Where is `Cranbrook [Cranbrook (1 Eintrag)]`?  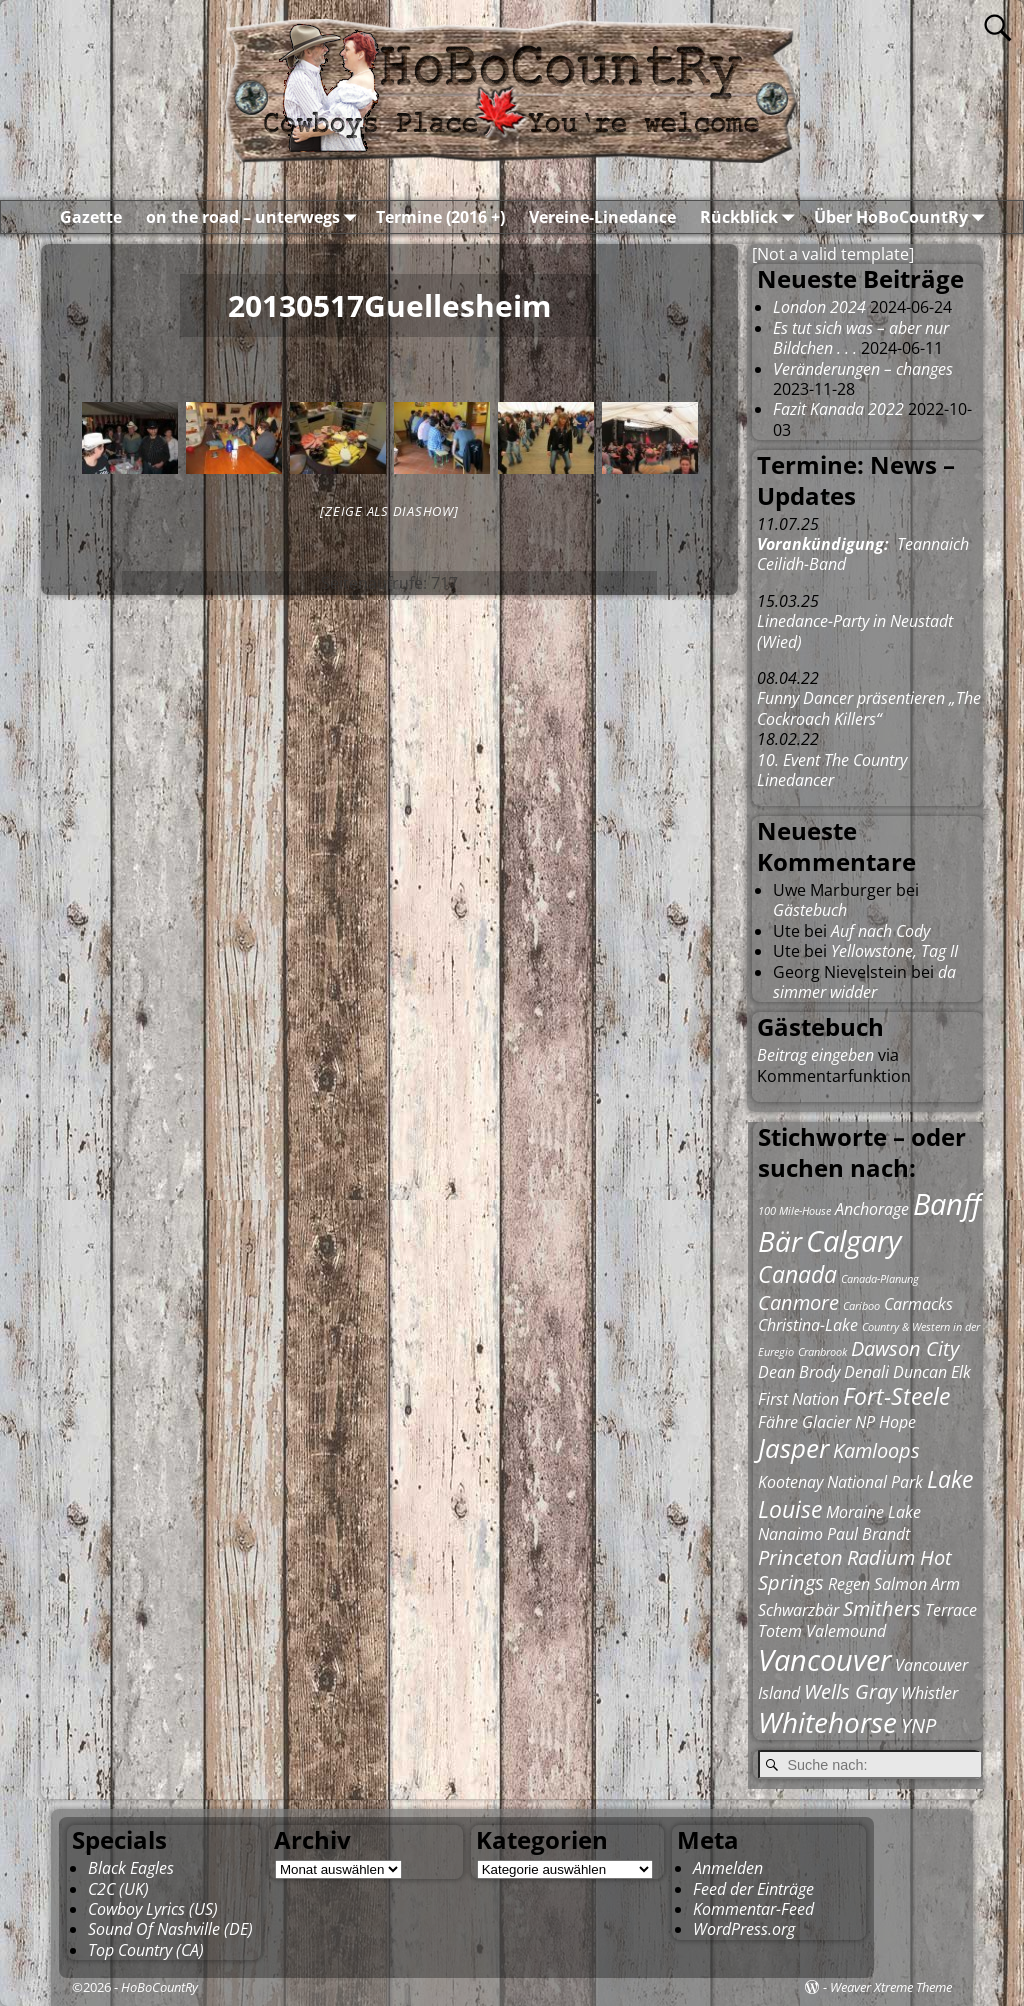
Cranbrook [Cranbrook (1 Eintrag)] is located at coordinates (822, 1352).